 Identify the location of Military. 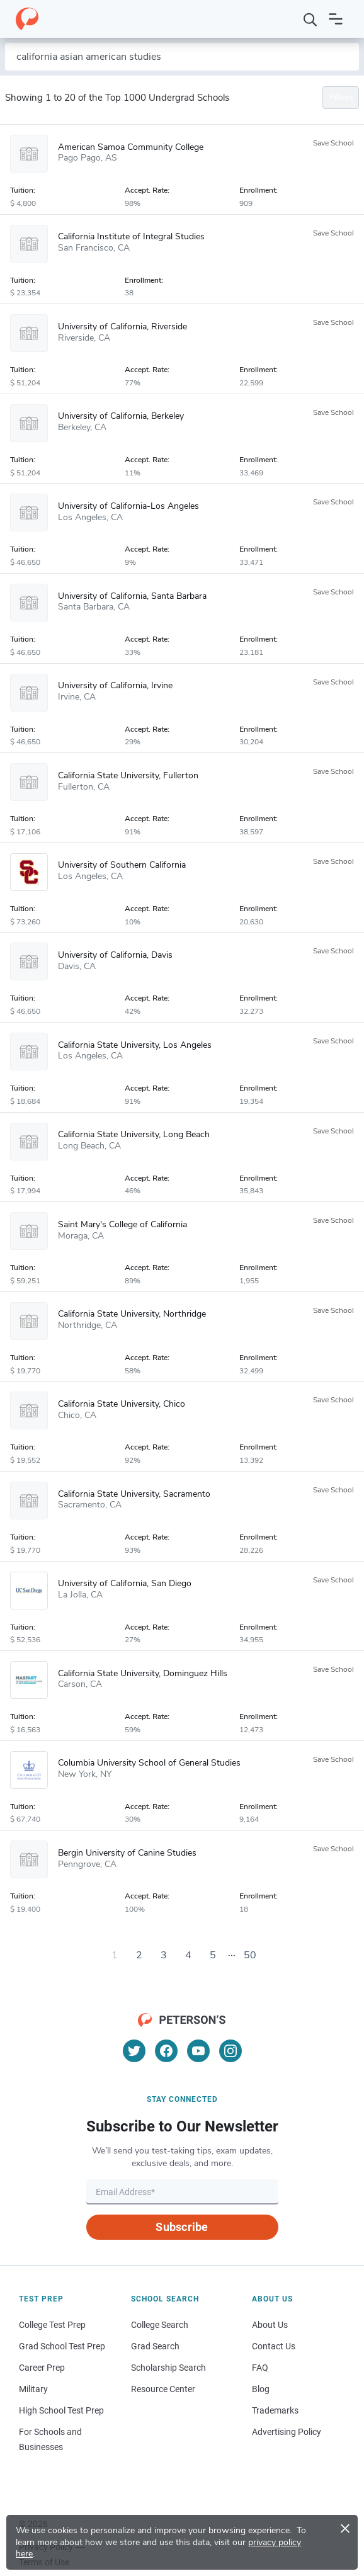
(33, 2389).